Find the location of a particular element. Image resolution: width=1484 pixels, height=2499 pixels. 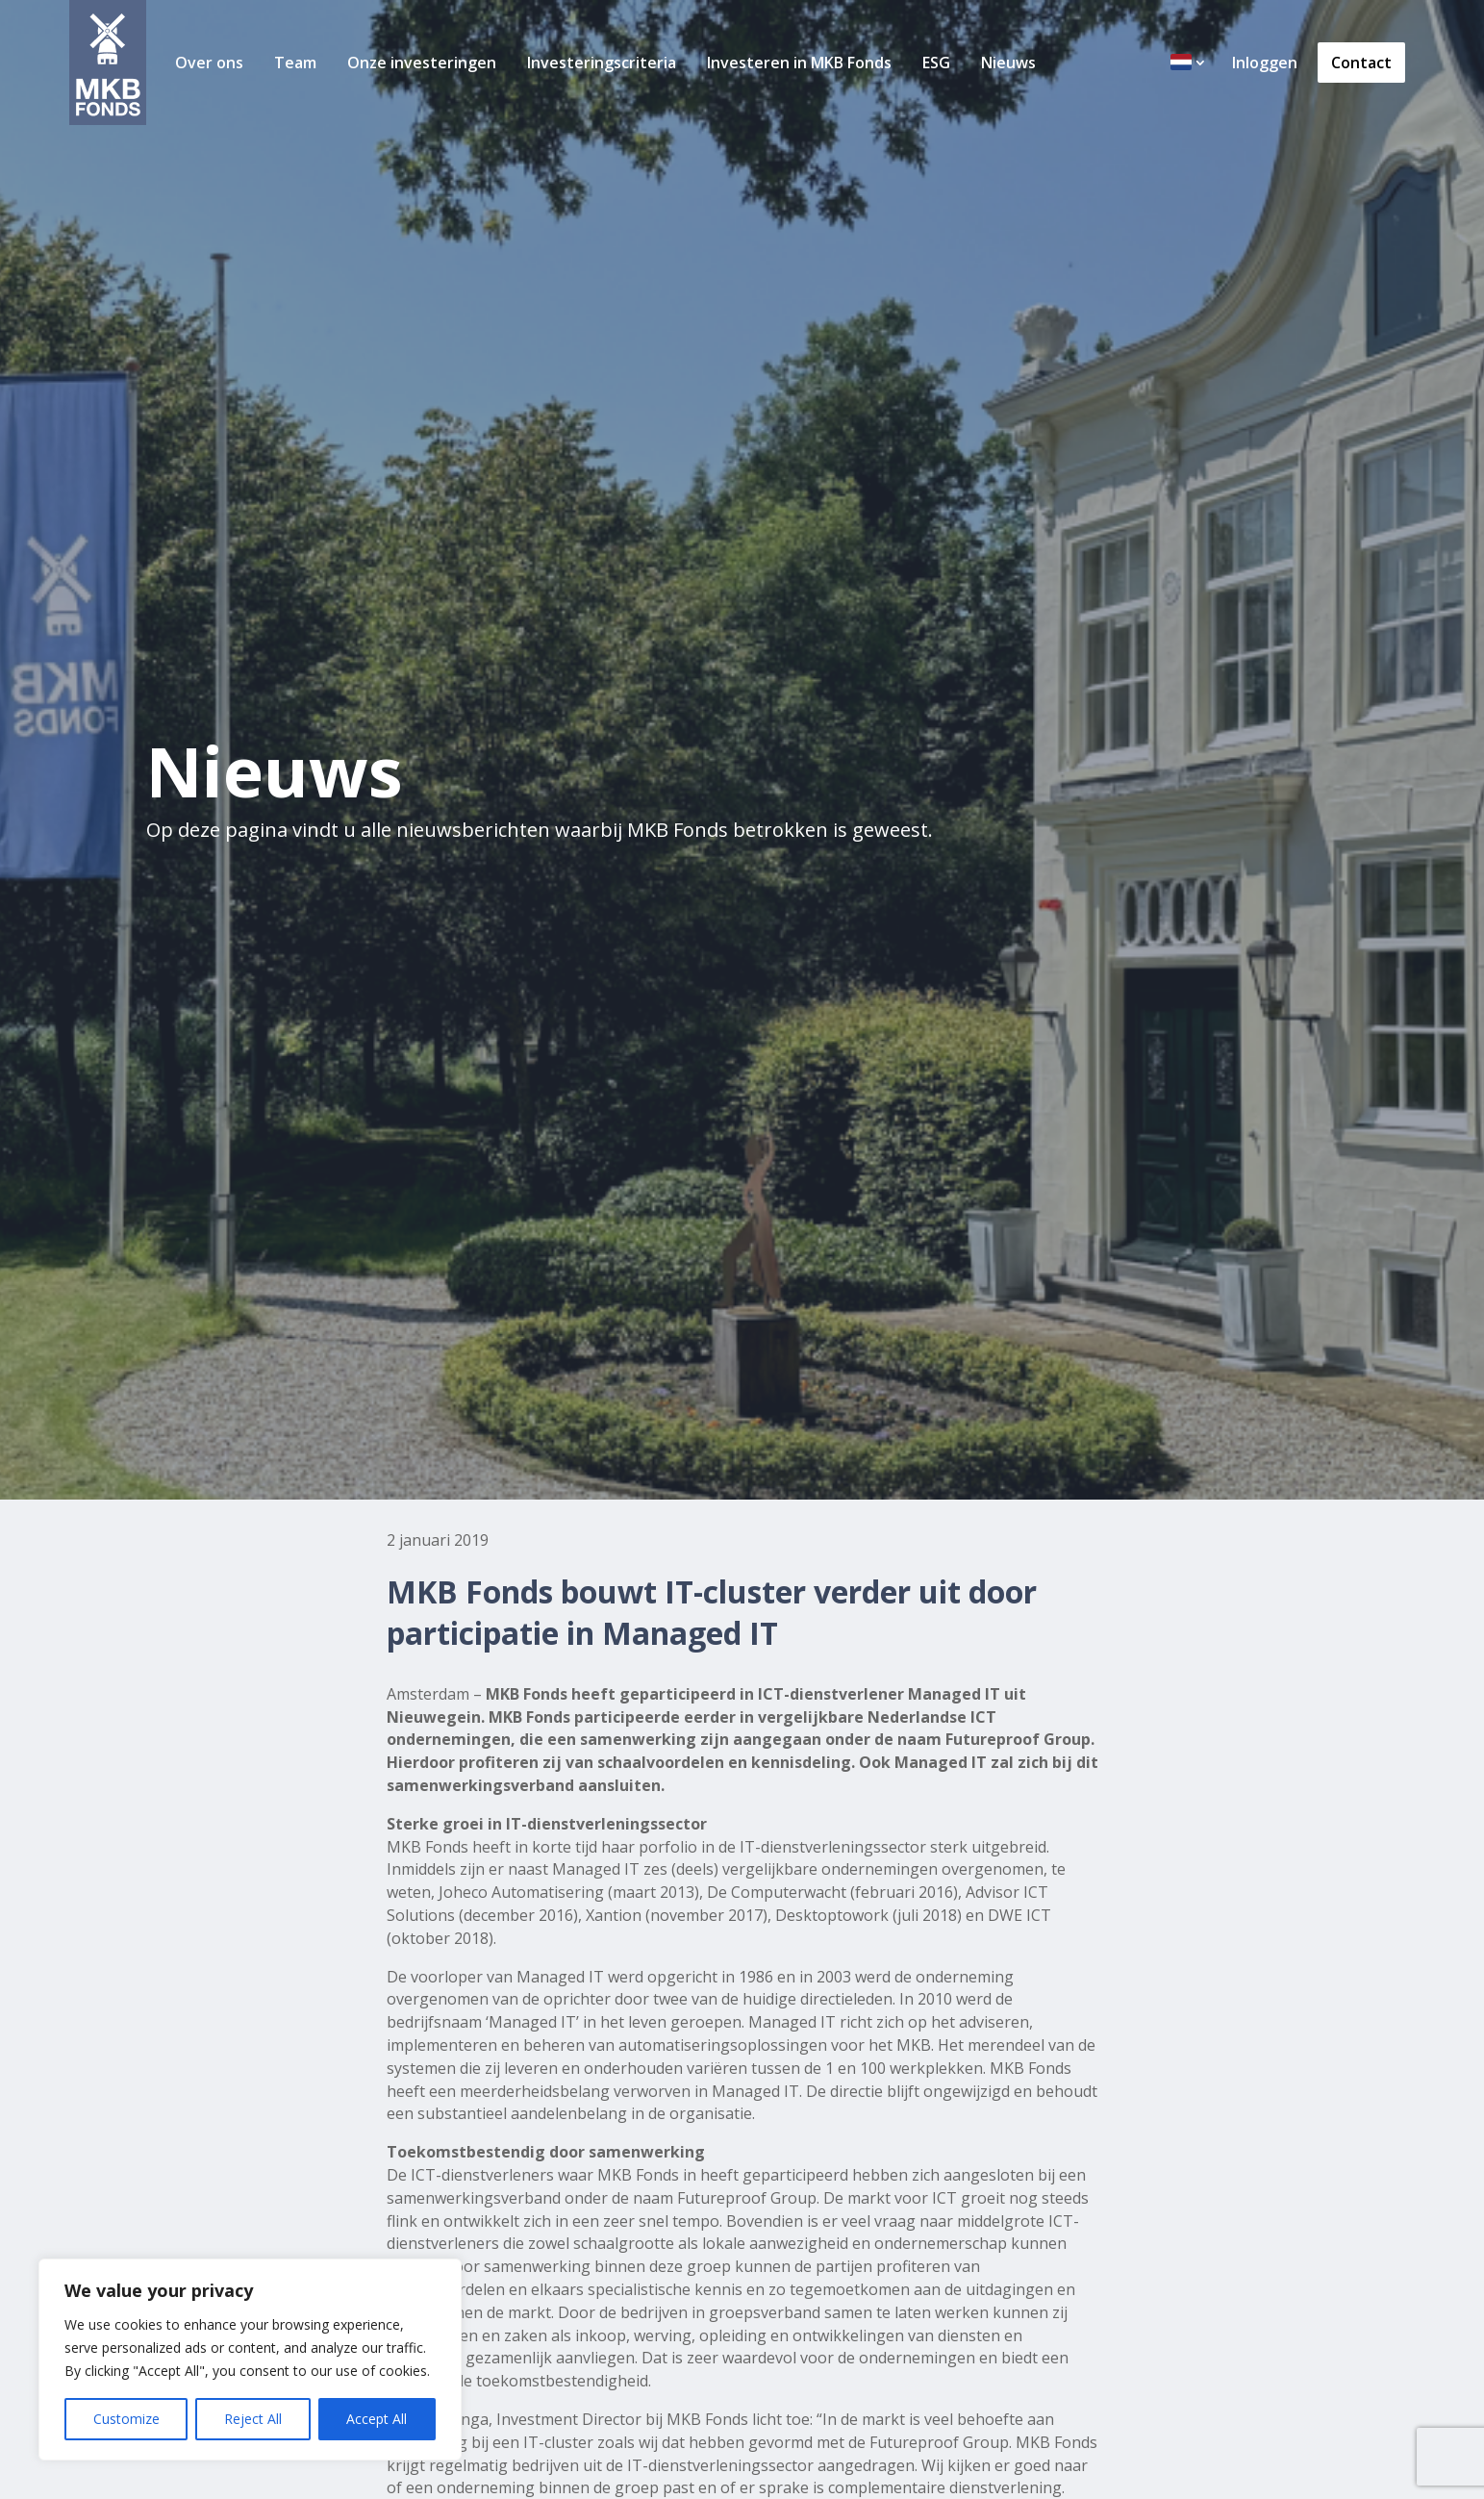

Customize is located at coordinates (126, 2419).